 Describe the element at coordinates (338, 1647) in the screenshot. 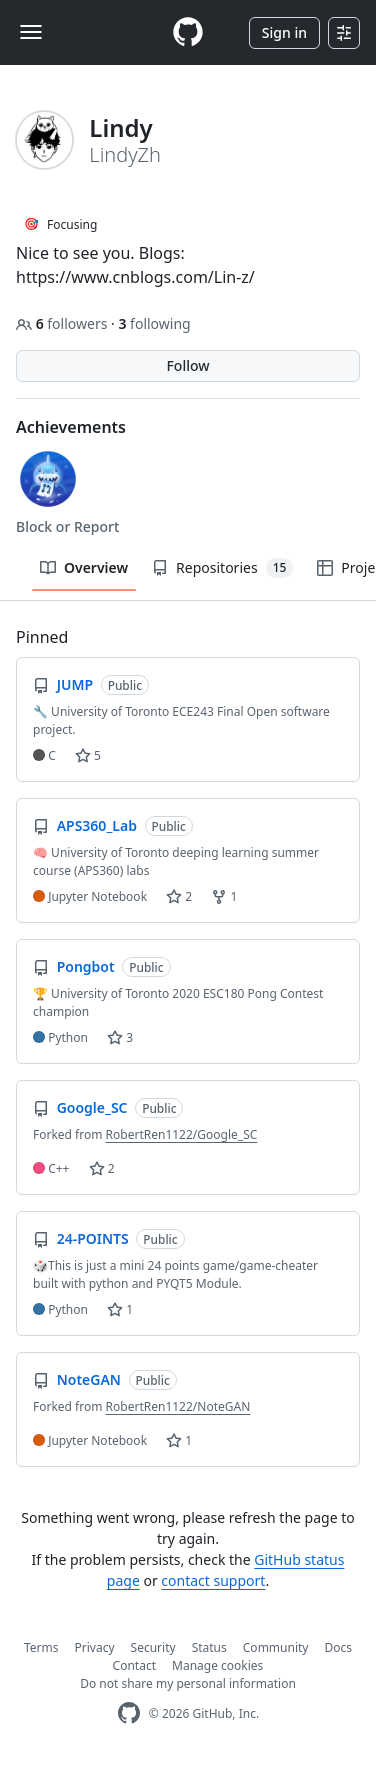

I see `Docs` at that location.